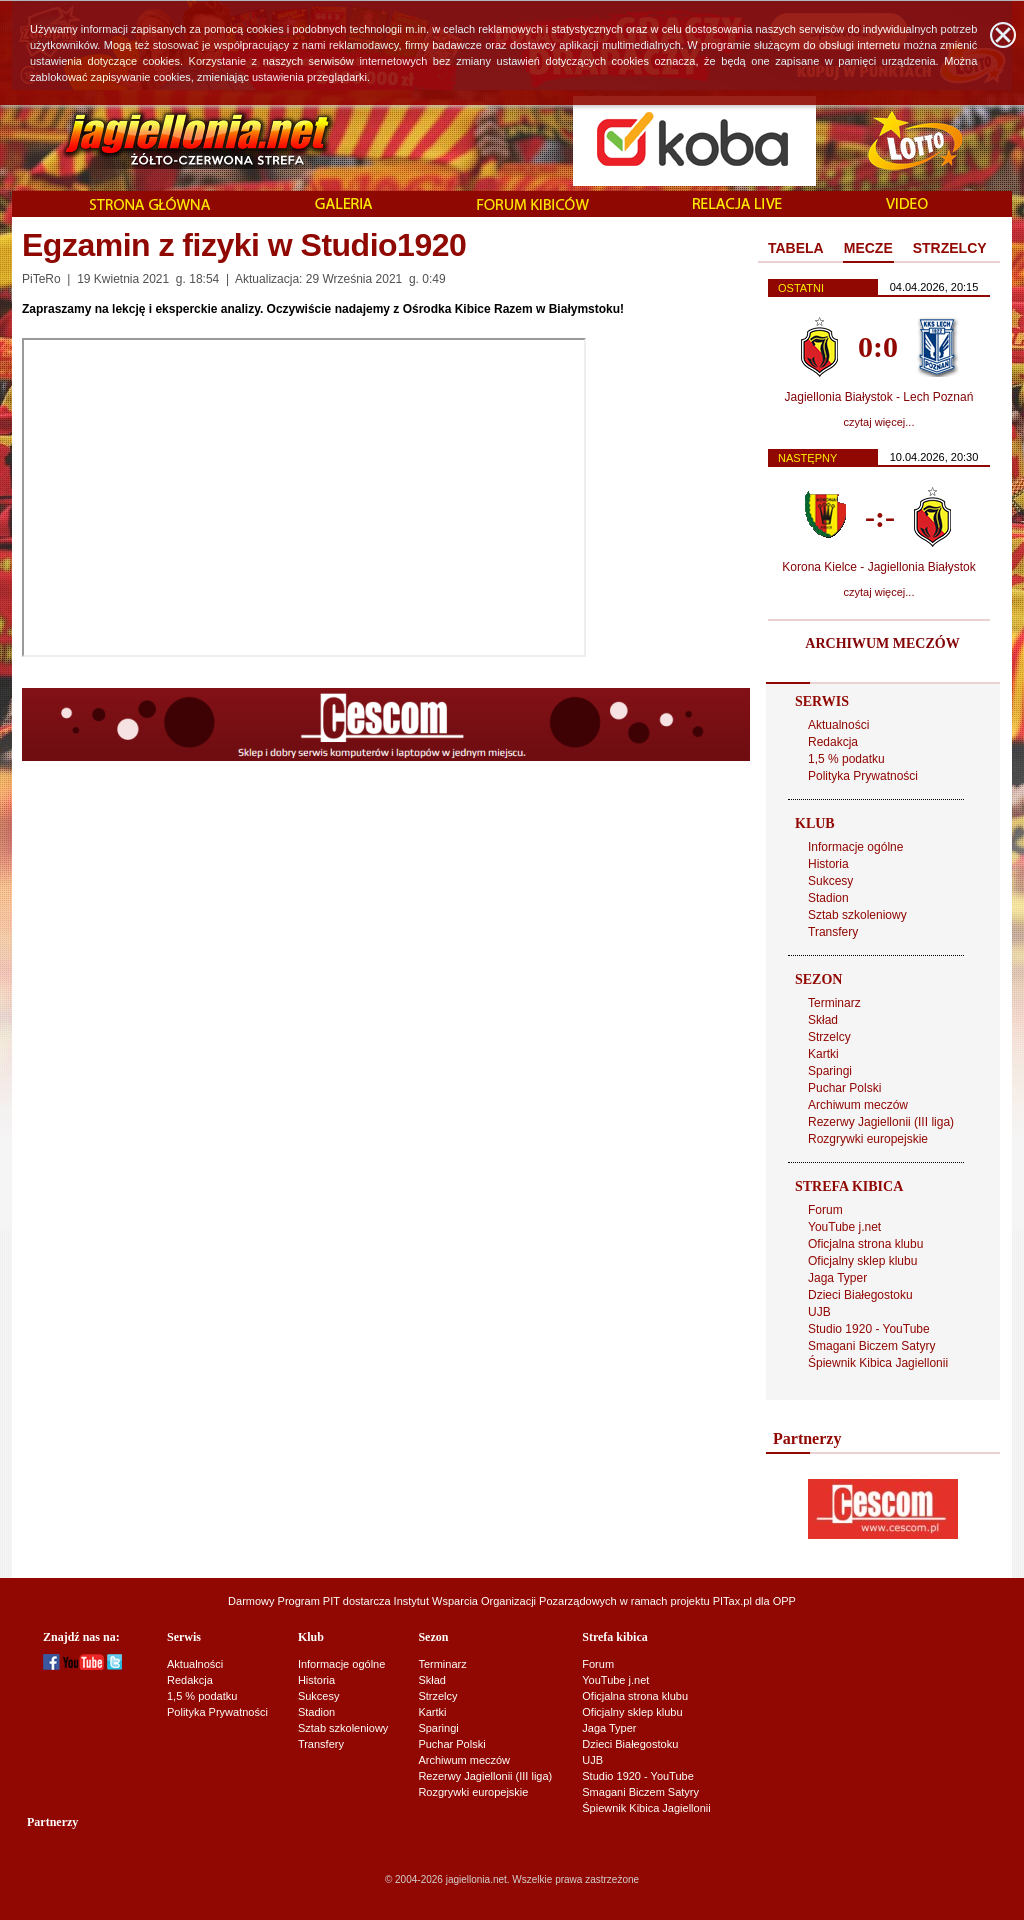  What do you see at coordinates (844, 1227) in the screenshot?
I see `YouTube j.net` at bounding box center [844, 1227].